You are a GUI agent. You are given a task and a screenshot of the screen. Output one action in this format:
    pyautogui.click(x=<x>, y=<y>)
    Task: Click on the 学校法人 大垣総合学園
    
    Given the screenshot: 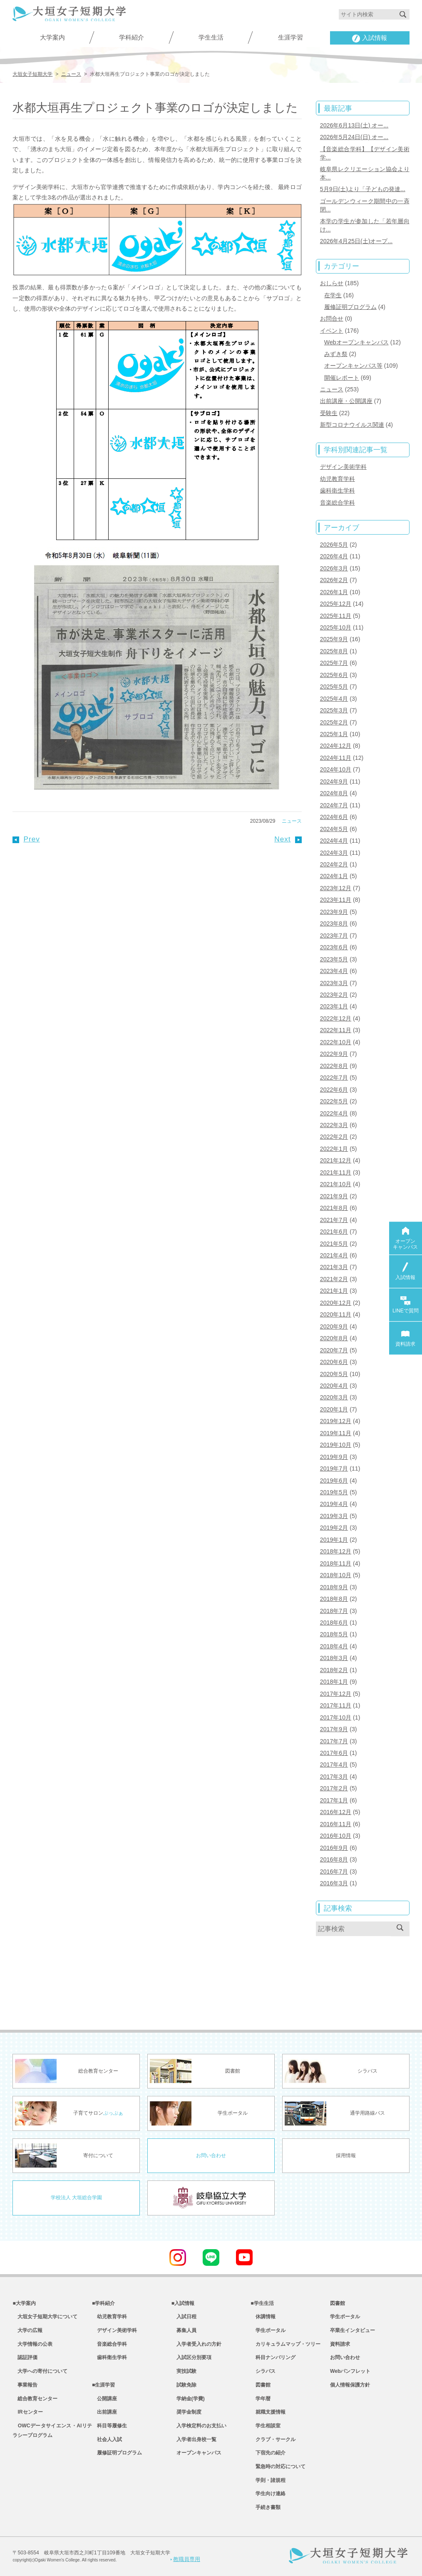 What is the action you would take?
    pyautogui.click(x=76, y=2197)
    